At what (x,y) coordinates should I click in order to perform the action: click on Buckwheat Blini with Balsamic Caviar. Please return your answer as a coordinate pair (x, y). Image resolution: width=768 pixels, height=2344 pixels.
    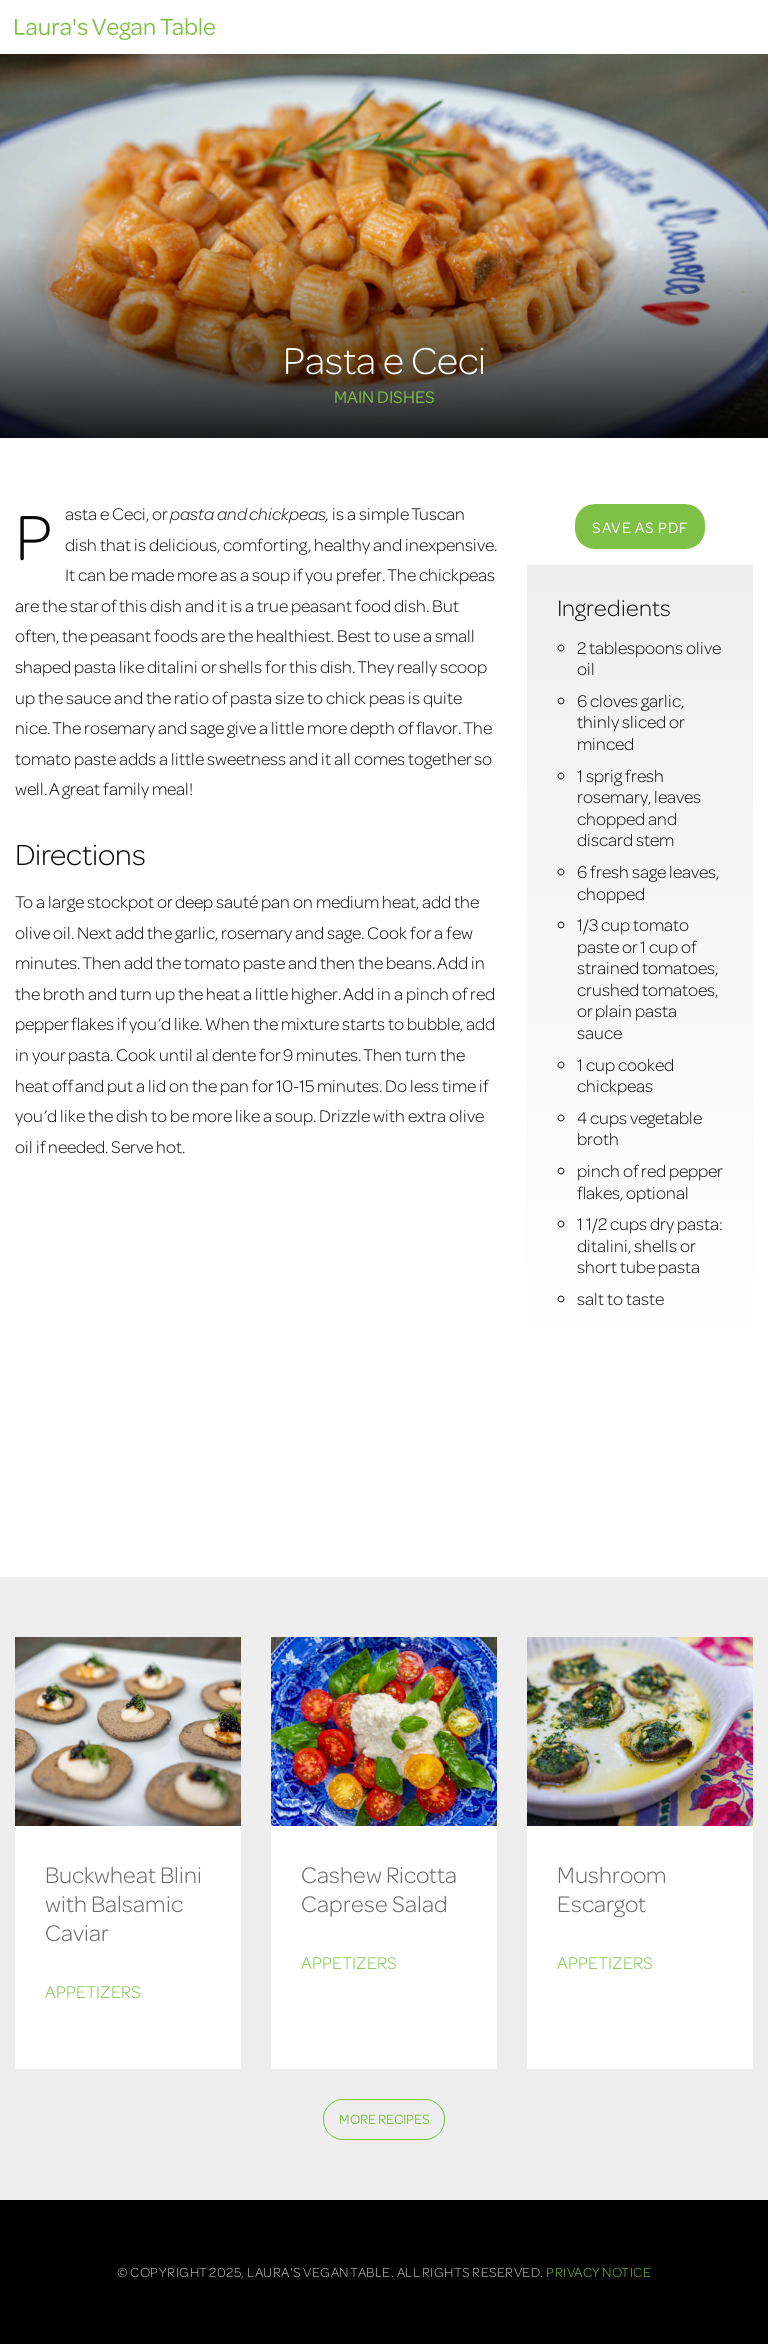
    Looking at the image, I should click on (123, 1903).